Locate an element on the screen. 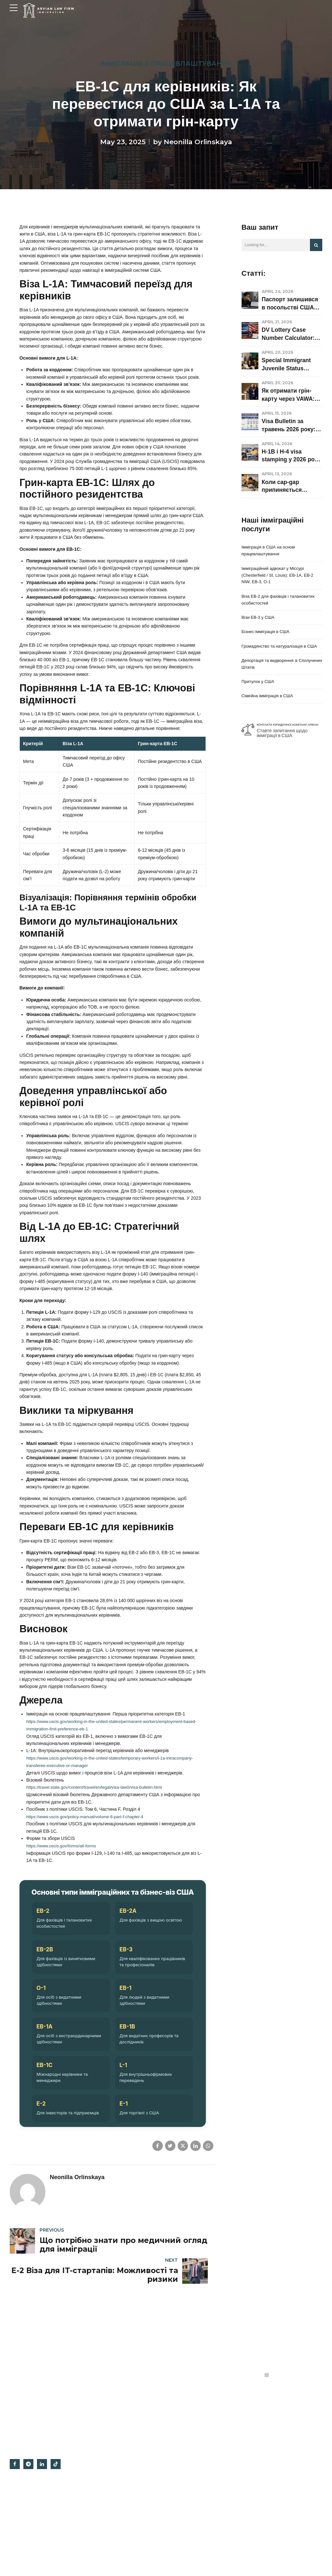  Visa Bulletin за травень 2026 року: що змінилося для грін-карт, AOS та імміграційних віз is located at coordinates (288, 425).